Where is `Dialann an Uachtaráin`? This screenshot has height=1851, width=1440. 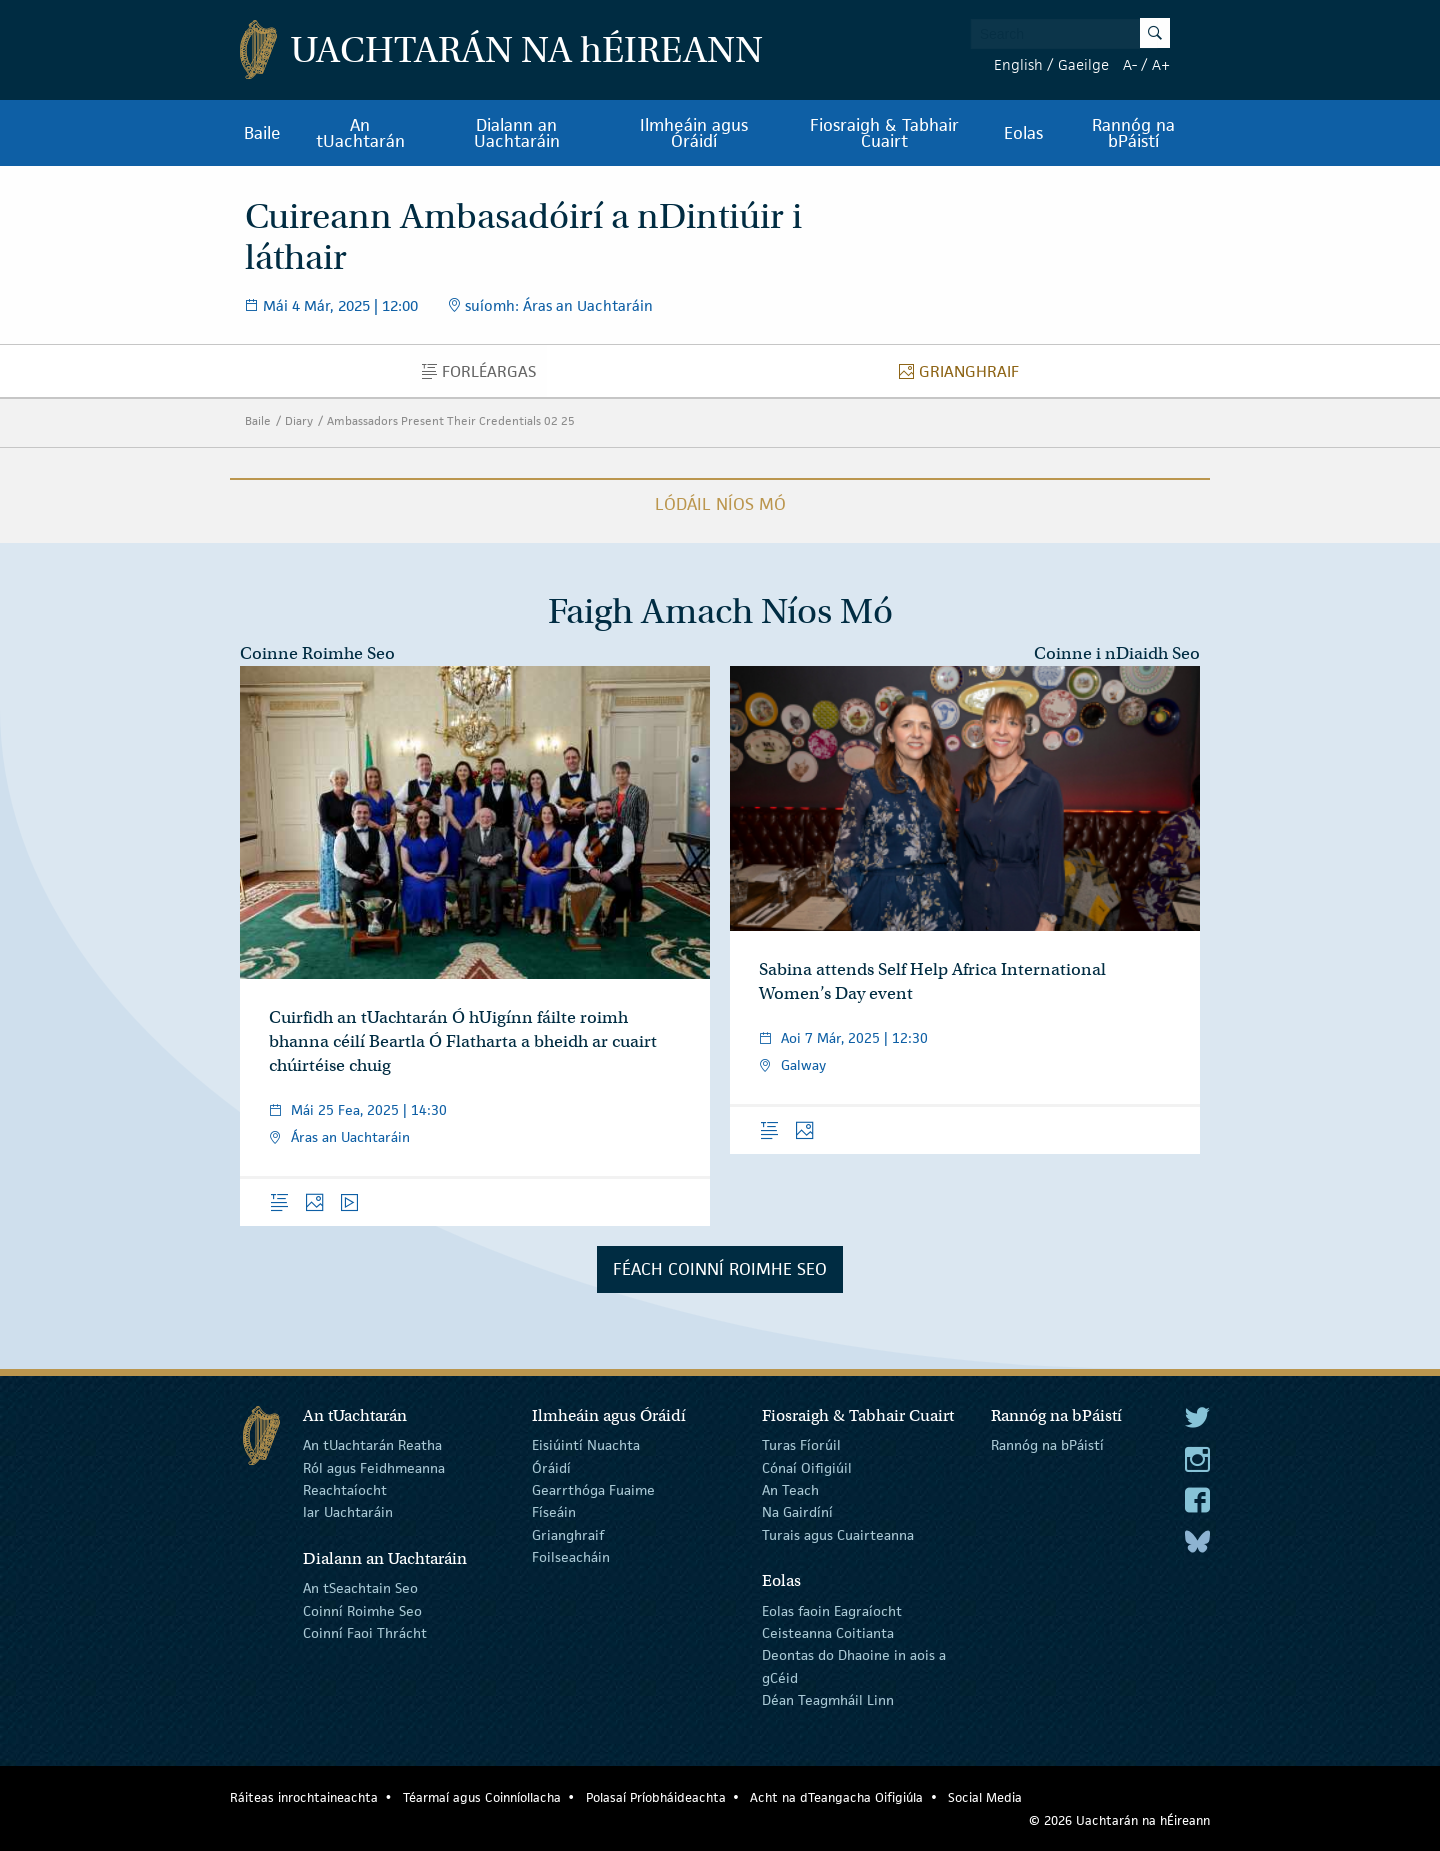
Dialann an Uachtaráin is located at coordinates (517, 133).